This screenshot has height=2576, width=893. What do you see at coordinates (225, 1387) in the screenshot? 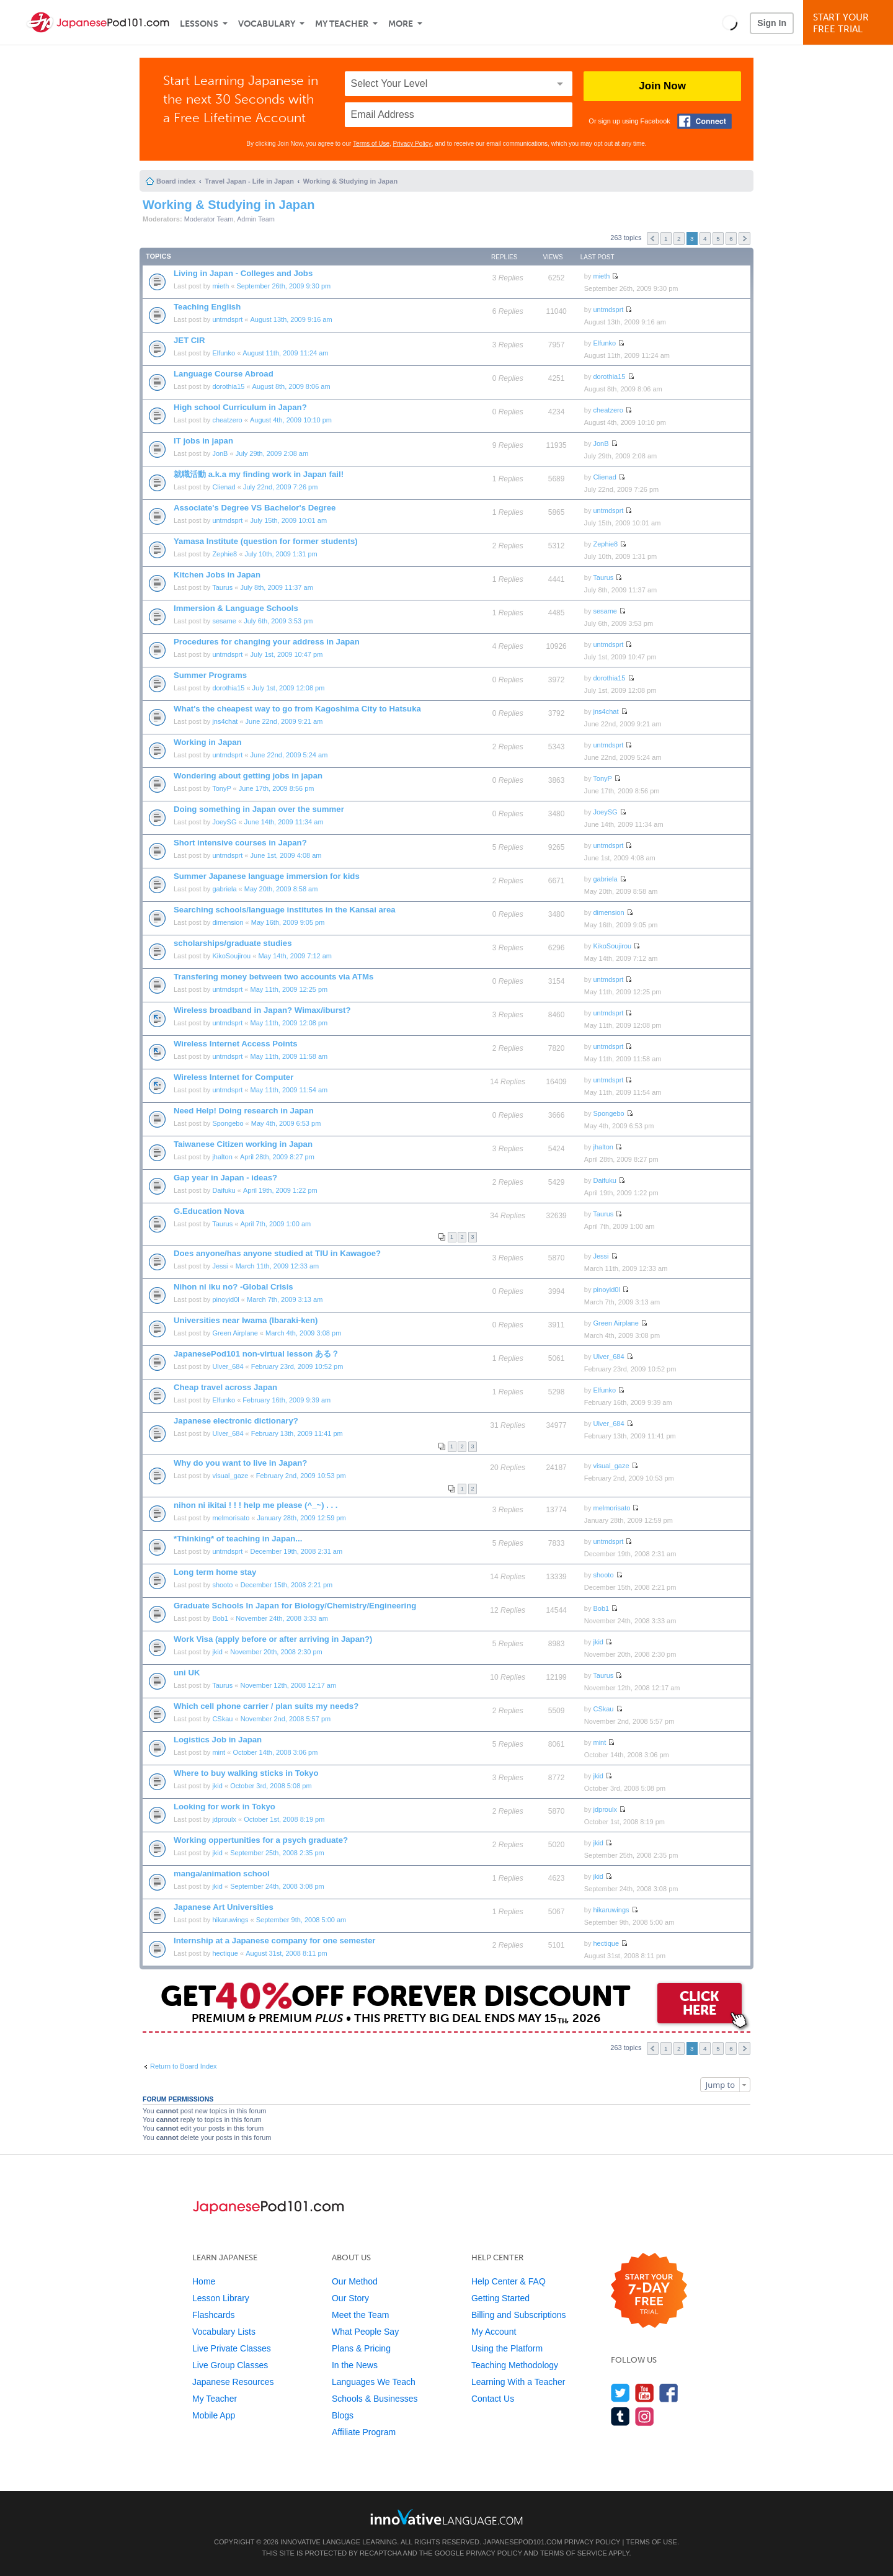
I see `Cheap travel across Japan` at bounding box center [225, 1387].